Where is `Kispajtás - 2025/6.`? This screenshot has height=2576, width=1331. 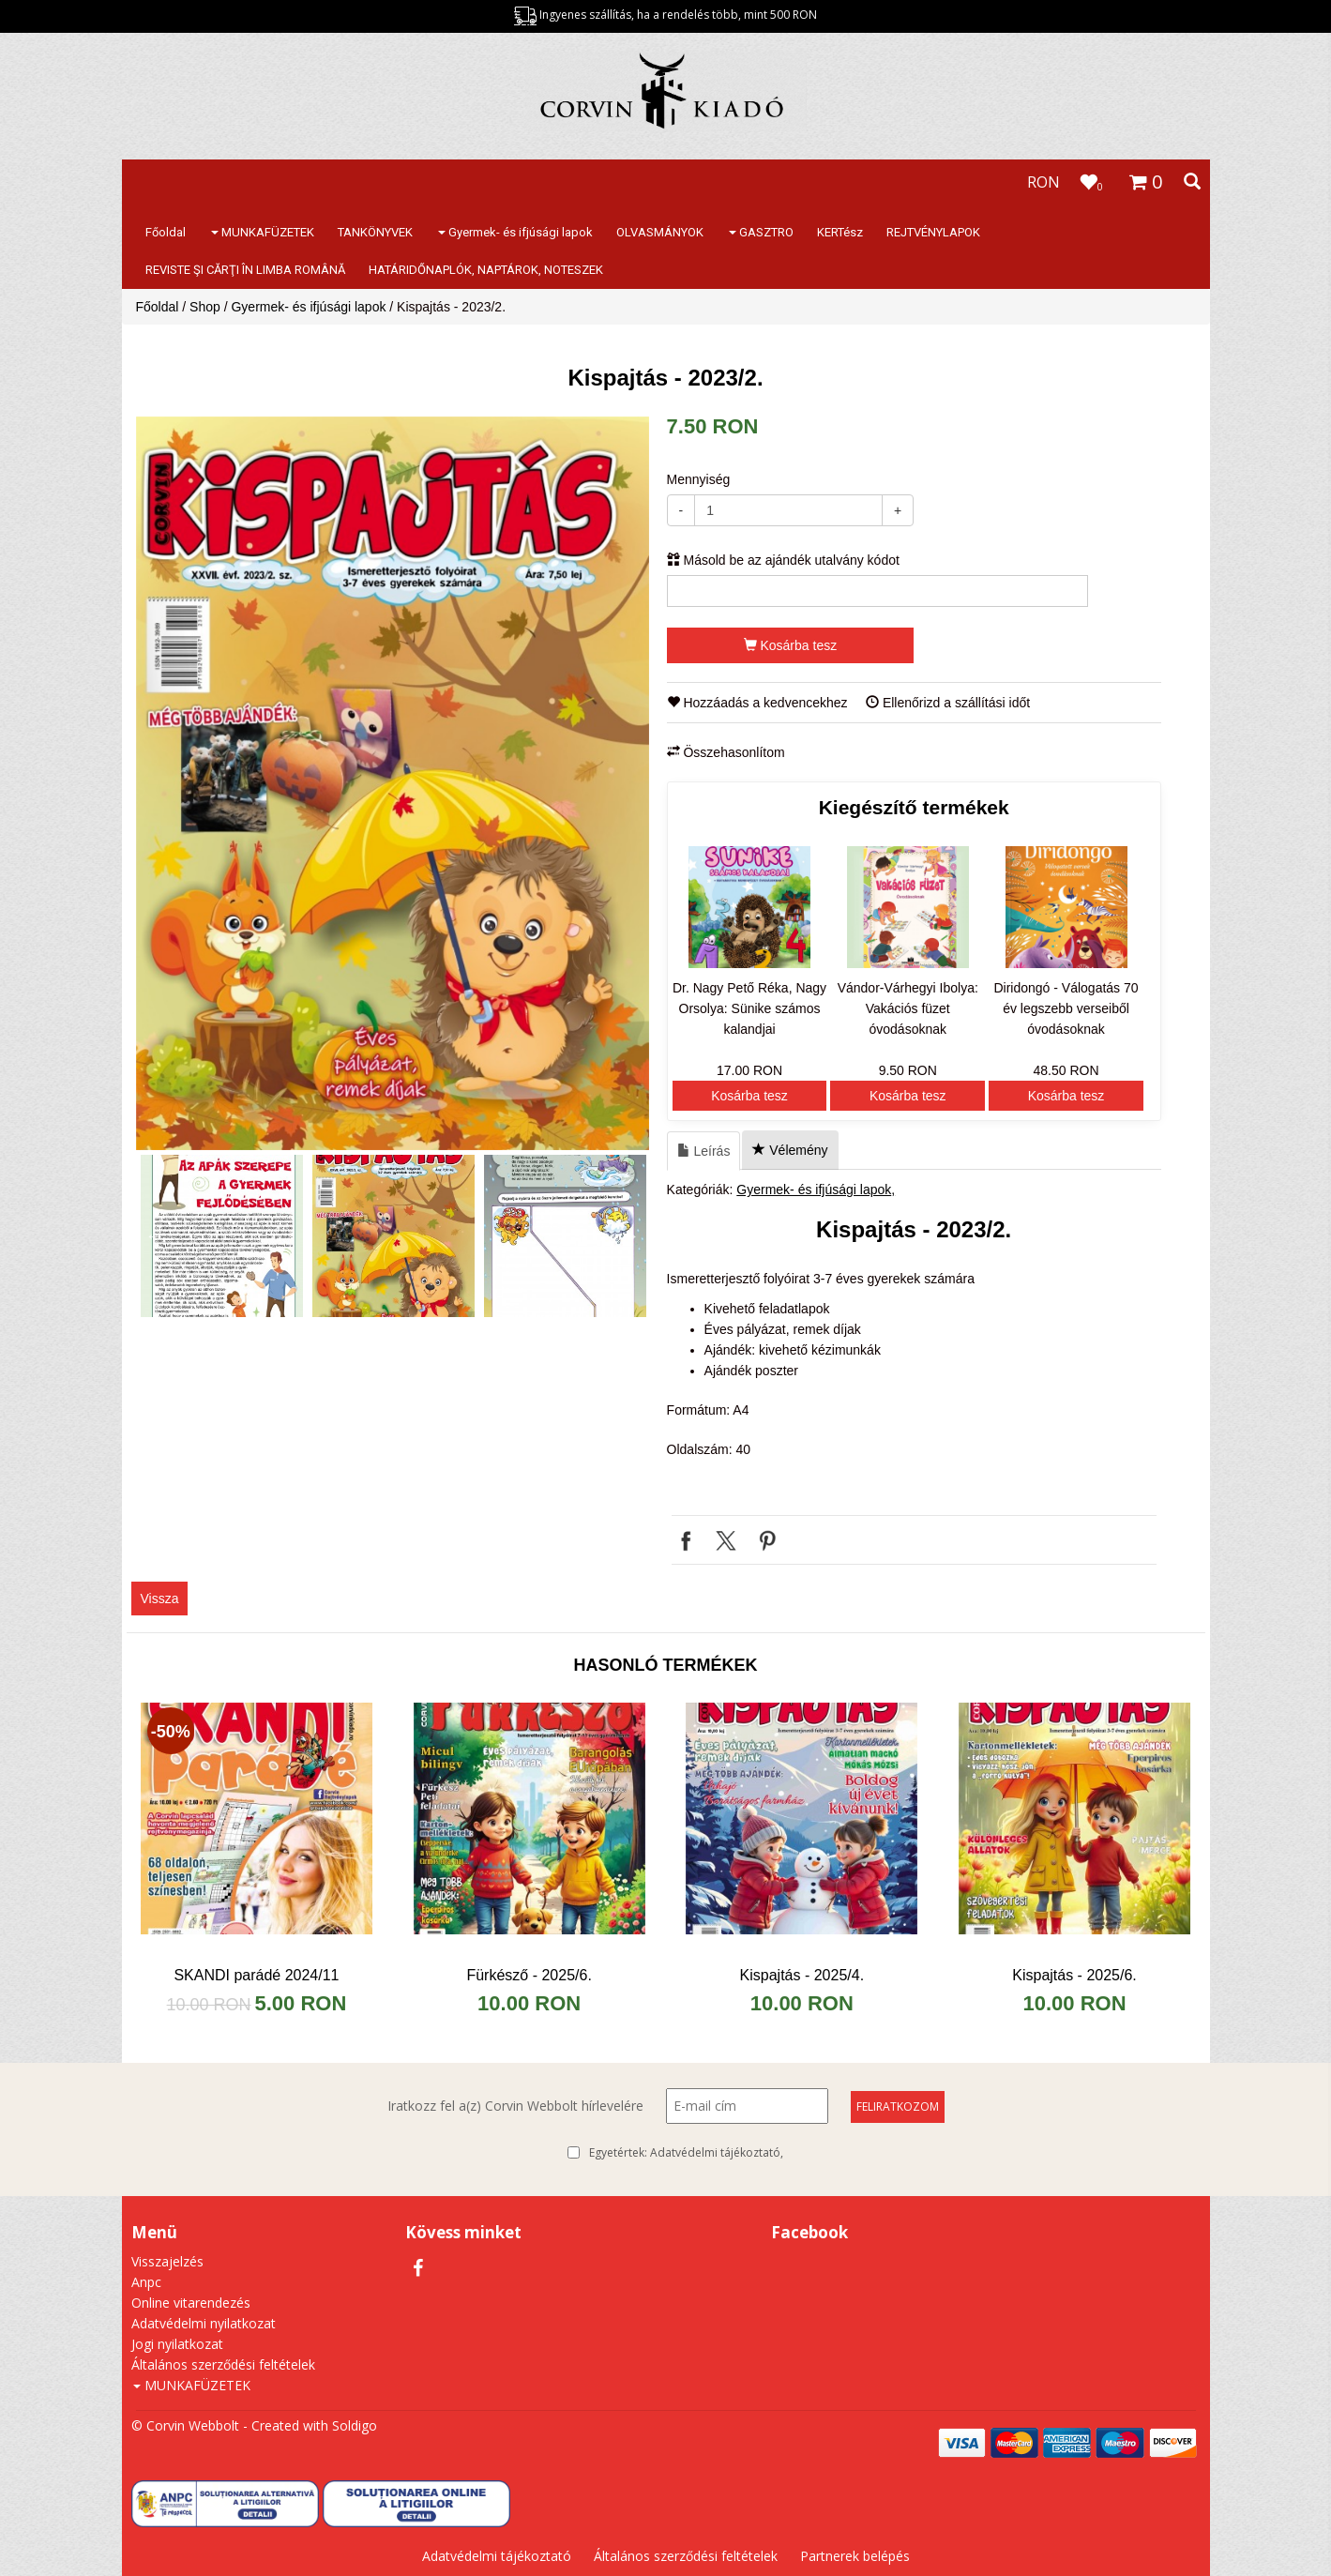 Kispajtás - 2025/6. is located at coordinates (1074, 1975).